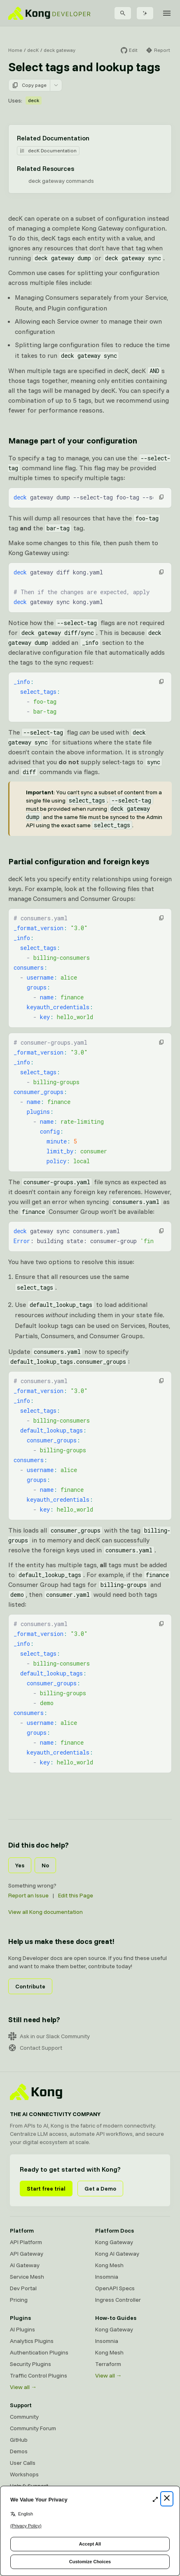  Describe the element at coordinates (19, 2299) in the screenshot. I see `Pricing` at that location.